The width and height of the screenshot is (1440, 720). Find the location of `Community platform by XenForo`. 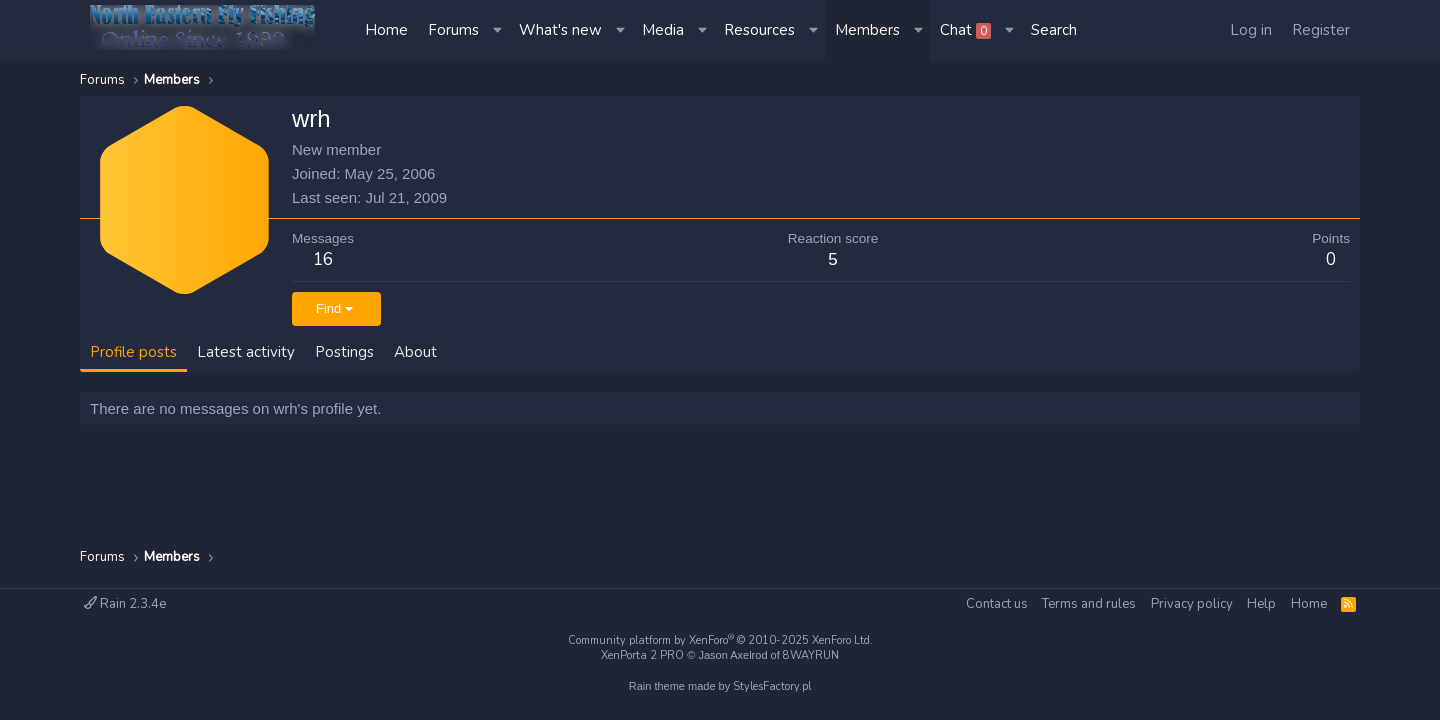

Community platform by XenForo is located at coordinates (720, 640).